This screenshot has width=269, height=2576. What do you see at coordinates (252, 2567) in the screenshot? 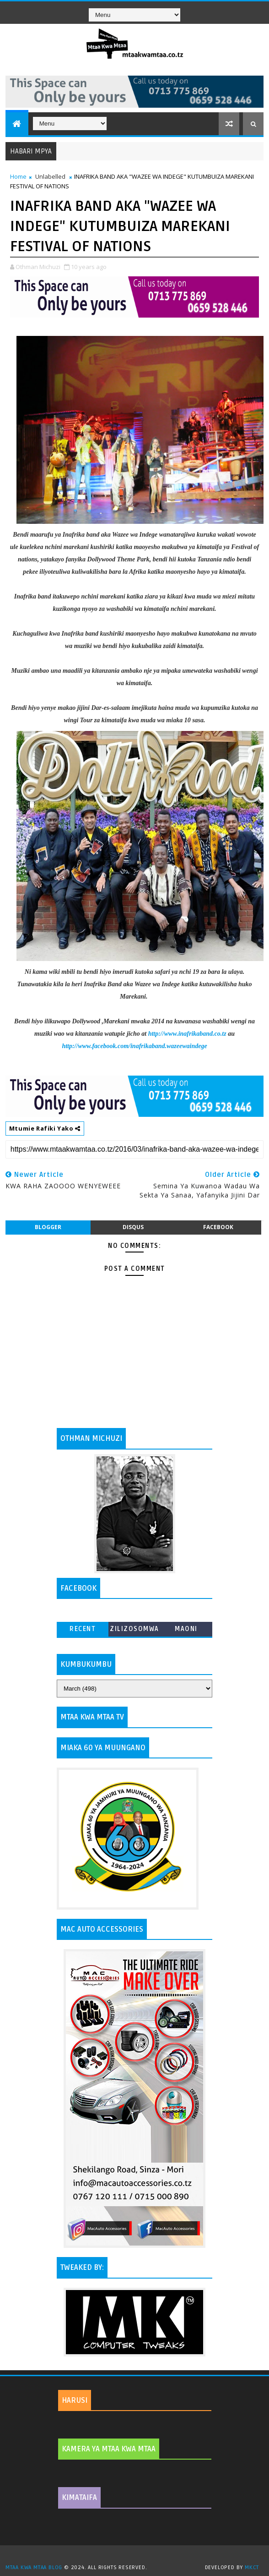
I see `MKCT` at bounding box center [252, 2567].